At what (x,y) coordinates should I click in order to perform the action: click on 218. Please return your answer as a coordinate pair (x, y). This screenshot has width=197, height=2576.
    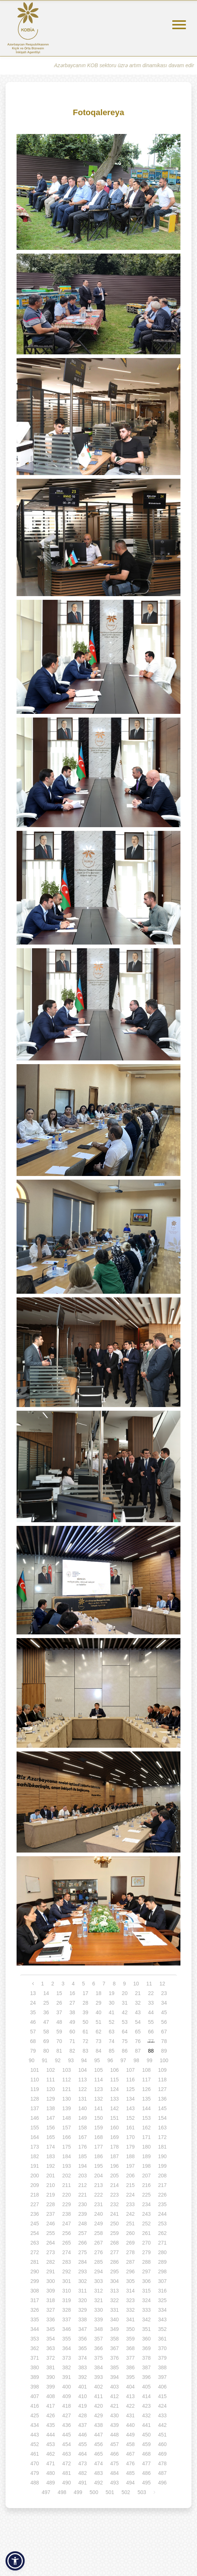
    Looking at the image, I should click on (34, 2195).